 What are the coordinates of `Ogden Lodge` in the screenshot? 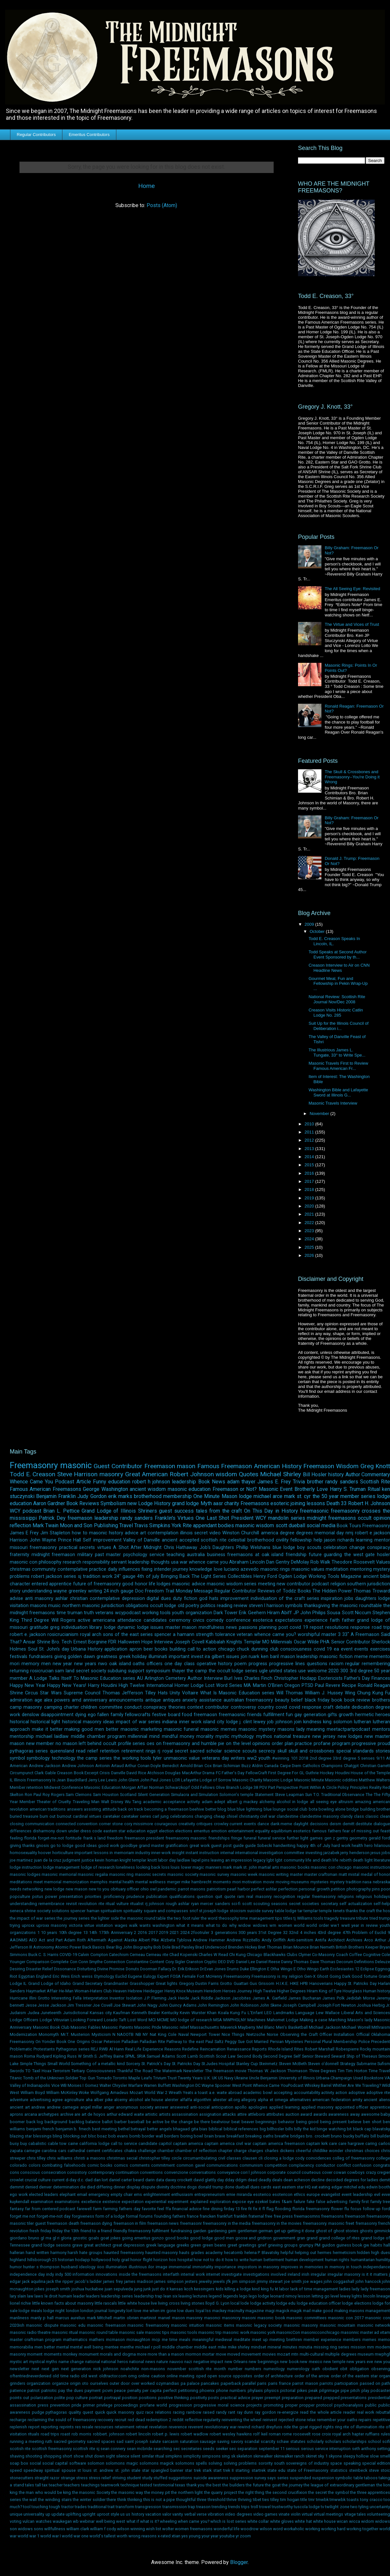 It's located at (293, 1576).